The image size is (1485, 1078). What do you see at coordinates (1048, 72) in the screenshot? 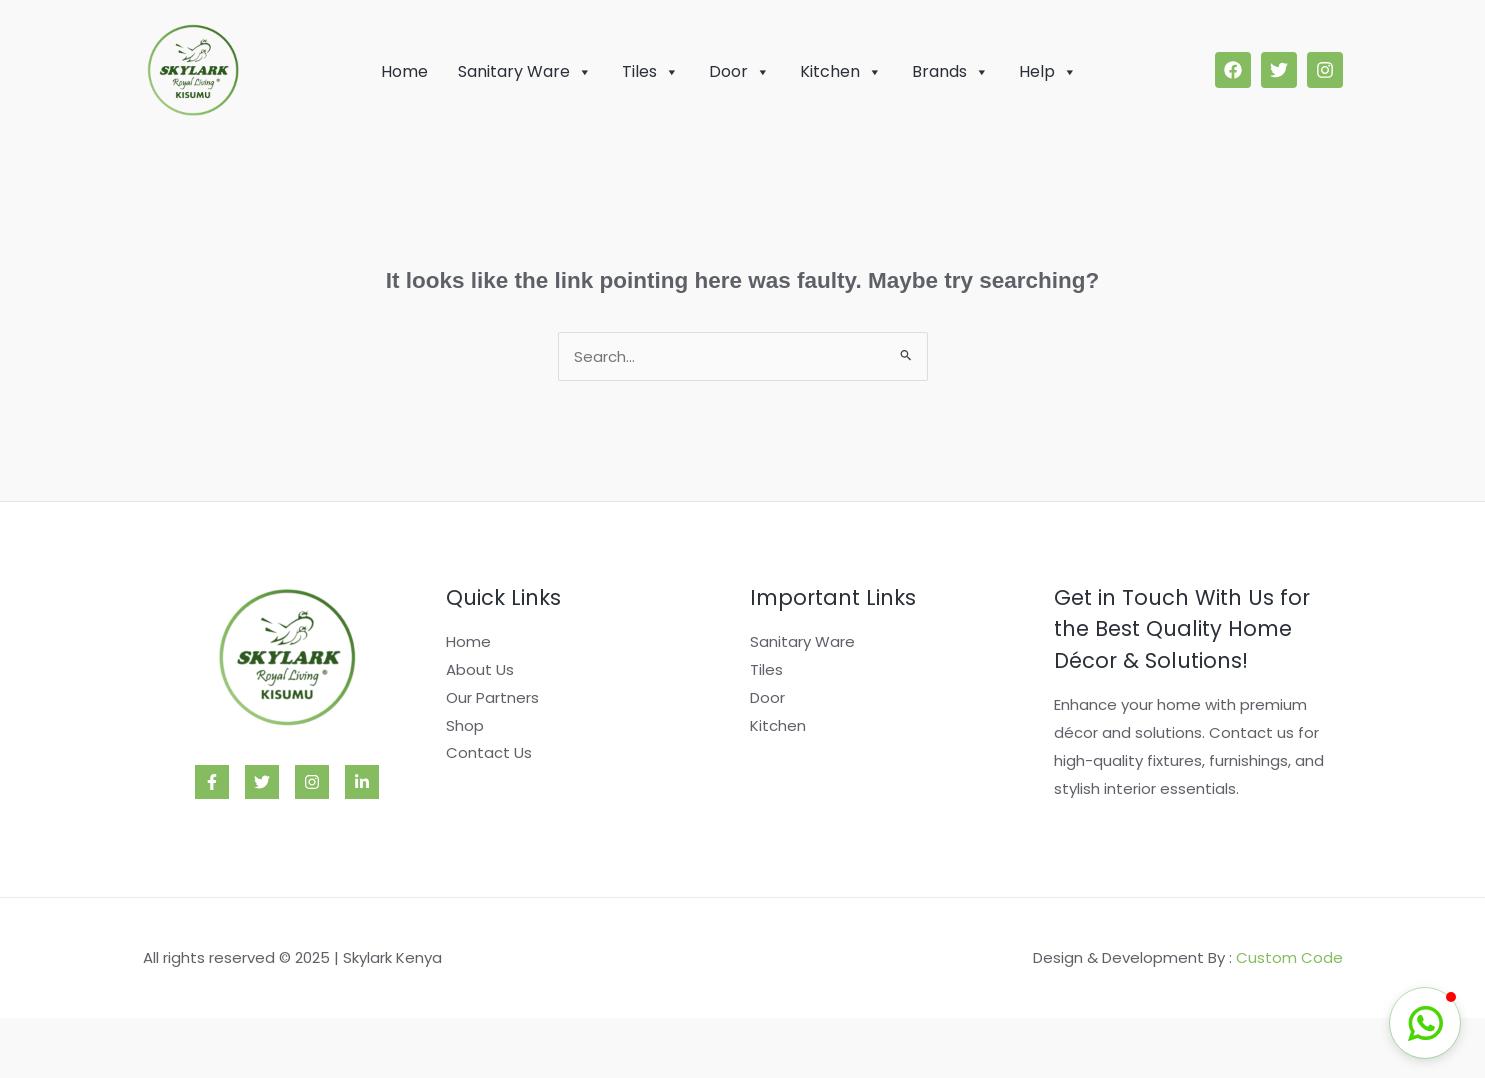
I see `Help` at bounding box center [1048, 72].